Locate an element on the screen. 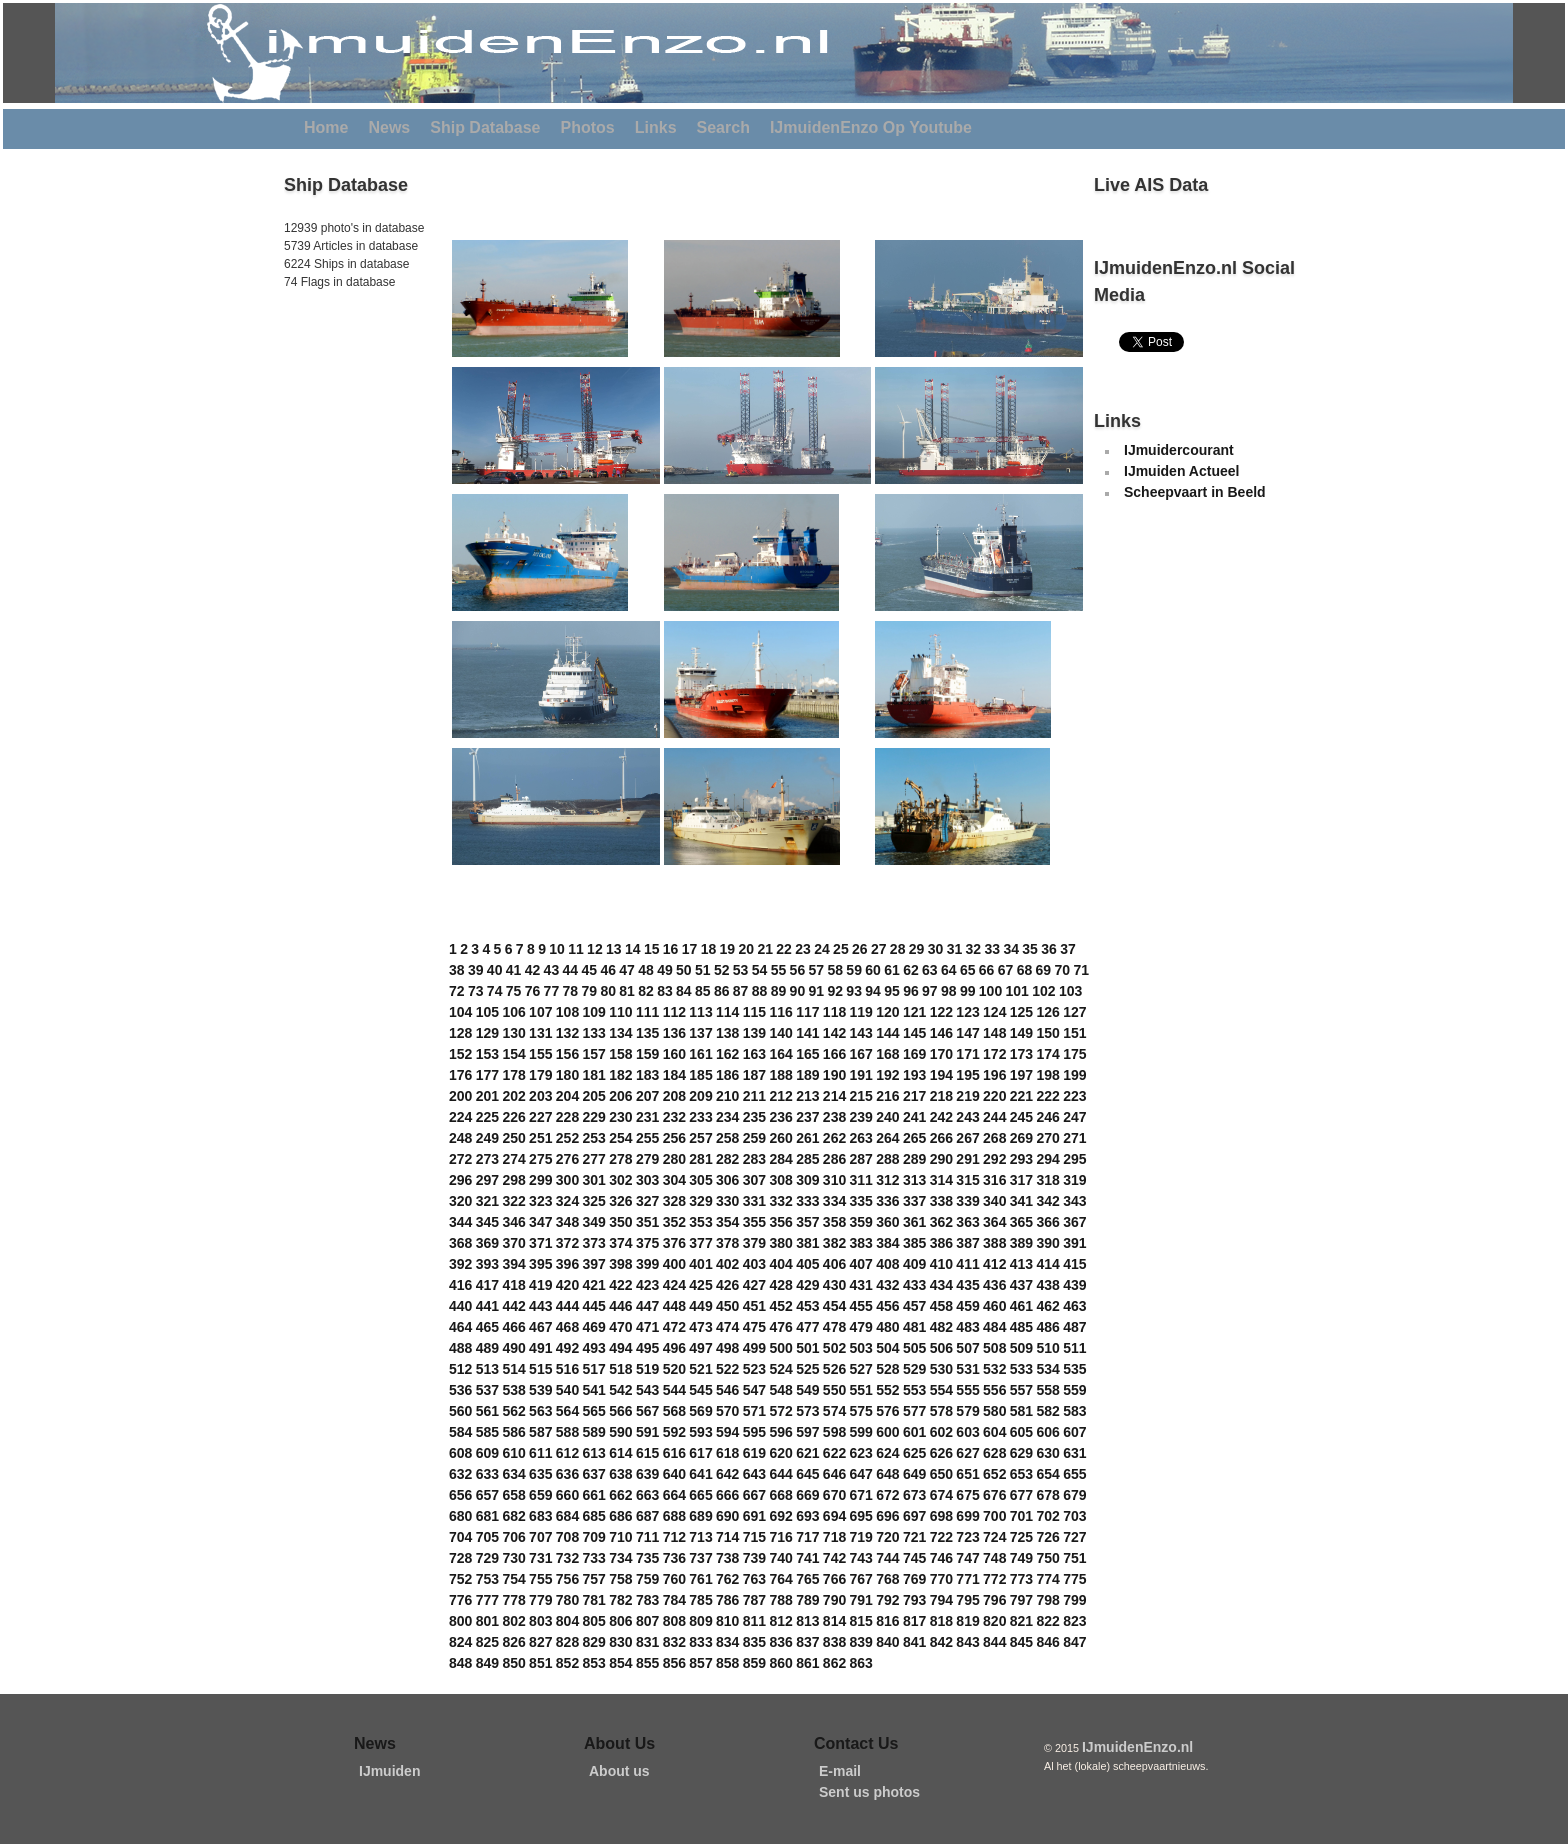 The width and height of the screenshot is (1568, 1844). 12 is located at coordinates (595, 949).